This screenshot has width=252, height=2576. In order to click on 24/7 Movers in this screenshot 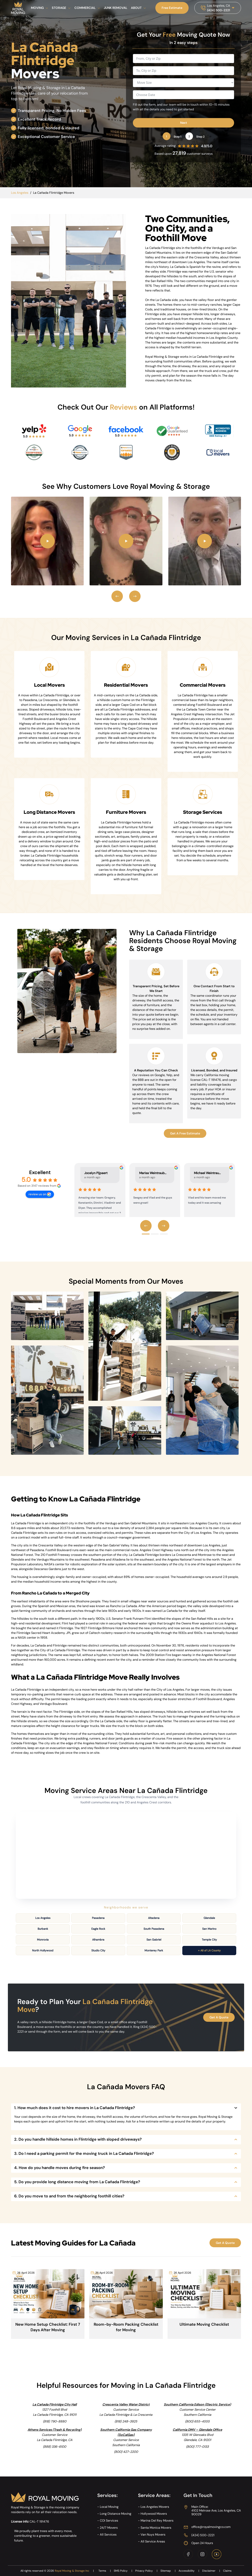, I will do `click(109, 2528)`.